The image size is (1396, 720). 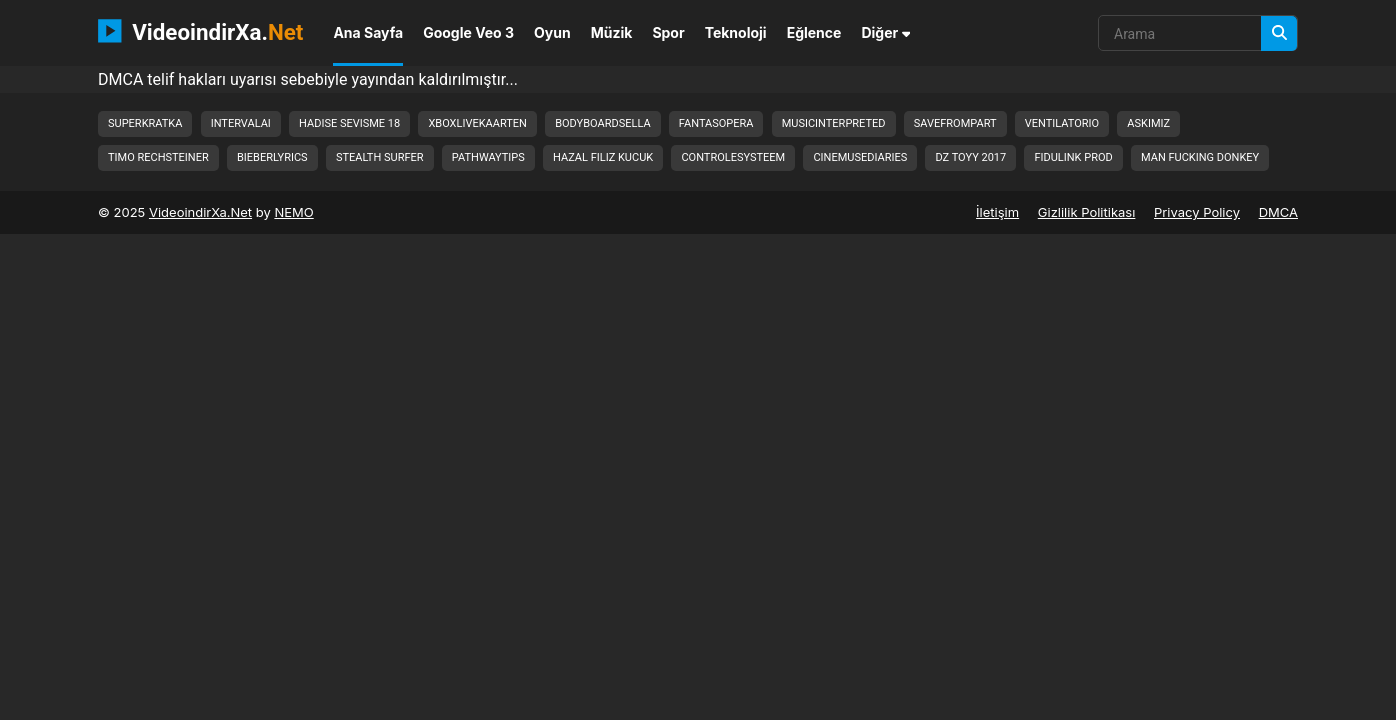 What do you see at coordinates (733, 157) in the screenshot?
I see `controlesysteem` at bounding box center [733, 157].